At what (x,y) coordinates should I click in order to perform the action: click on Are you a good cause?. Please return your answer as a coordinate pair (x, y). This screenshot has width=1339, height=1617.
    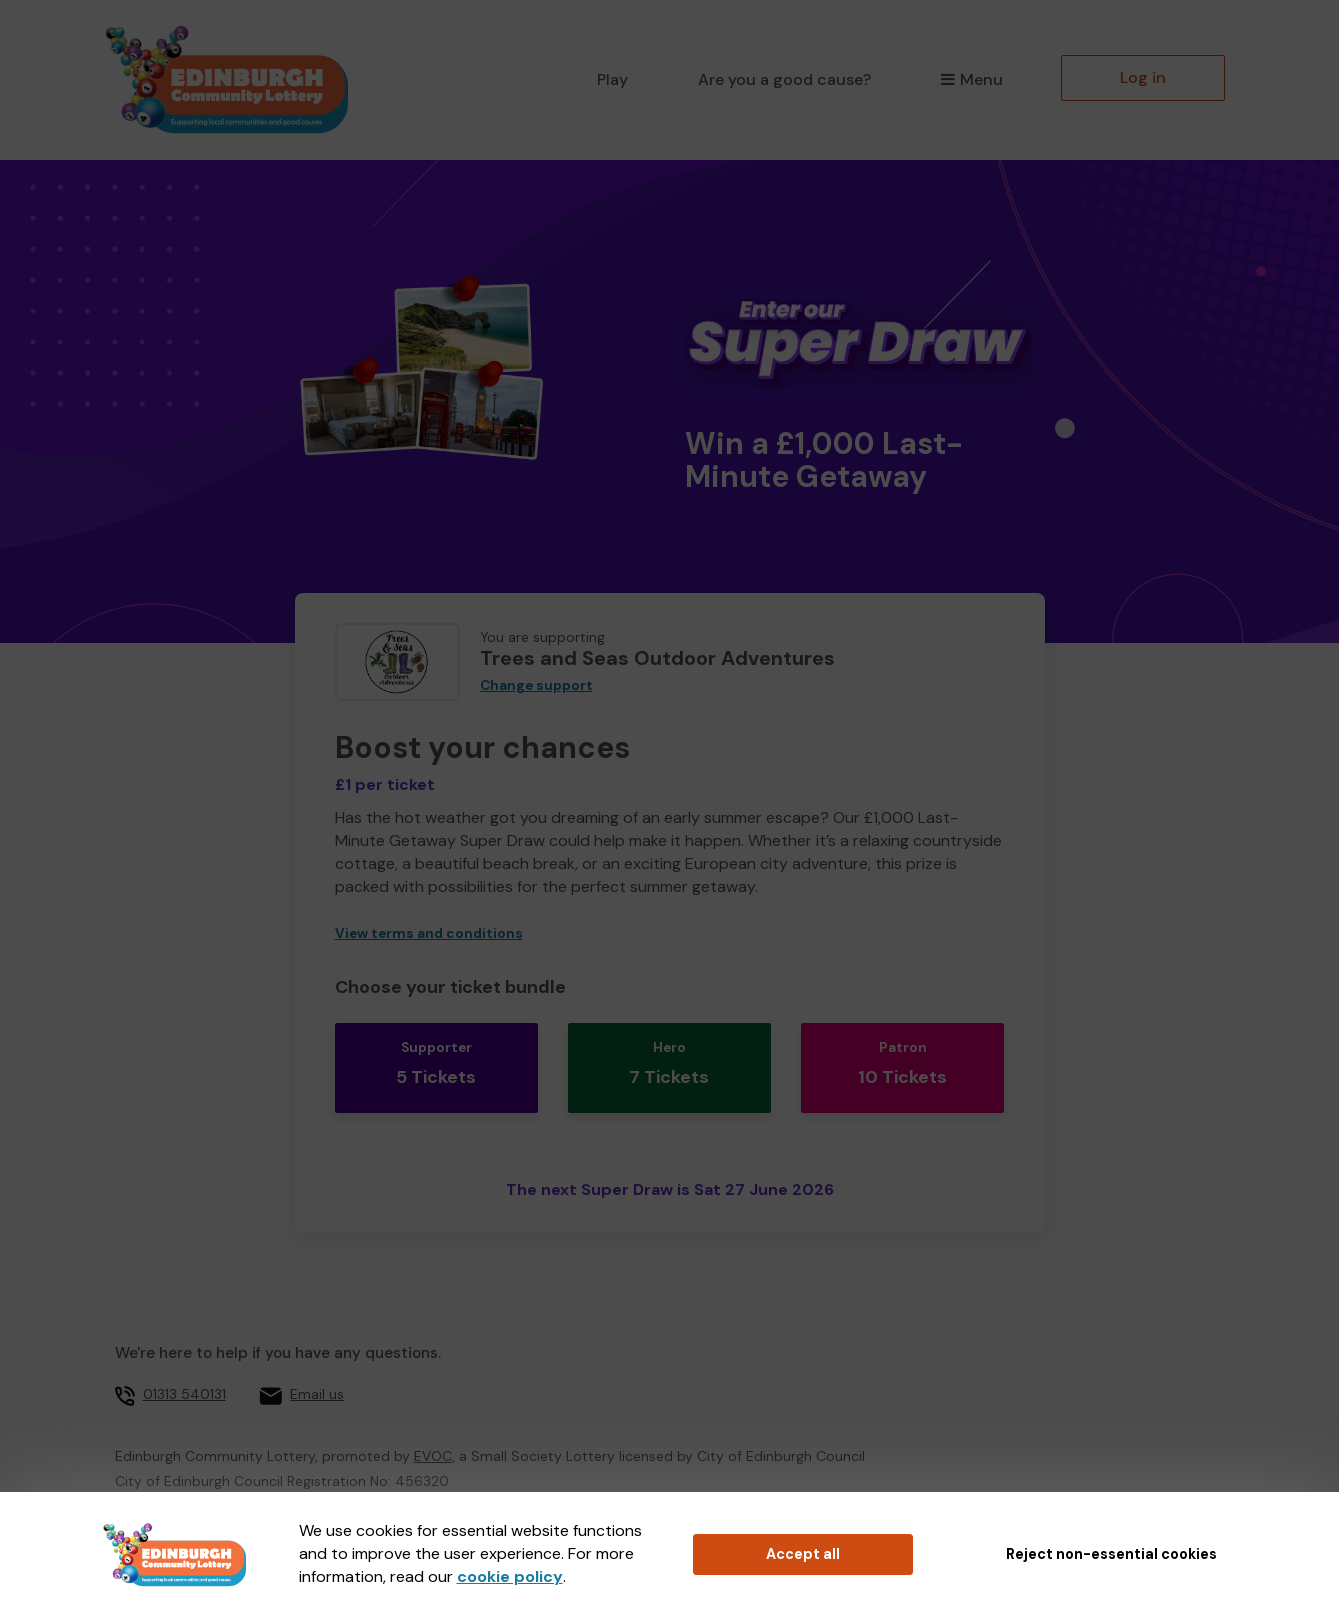
    Looking at the image, I should click on (784, 79).